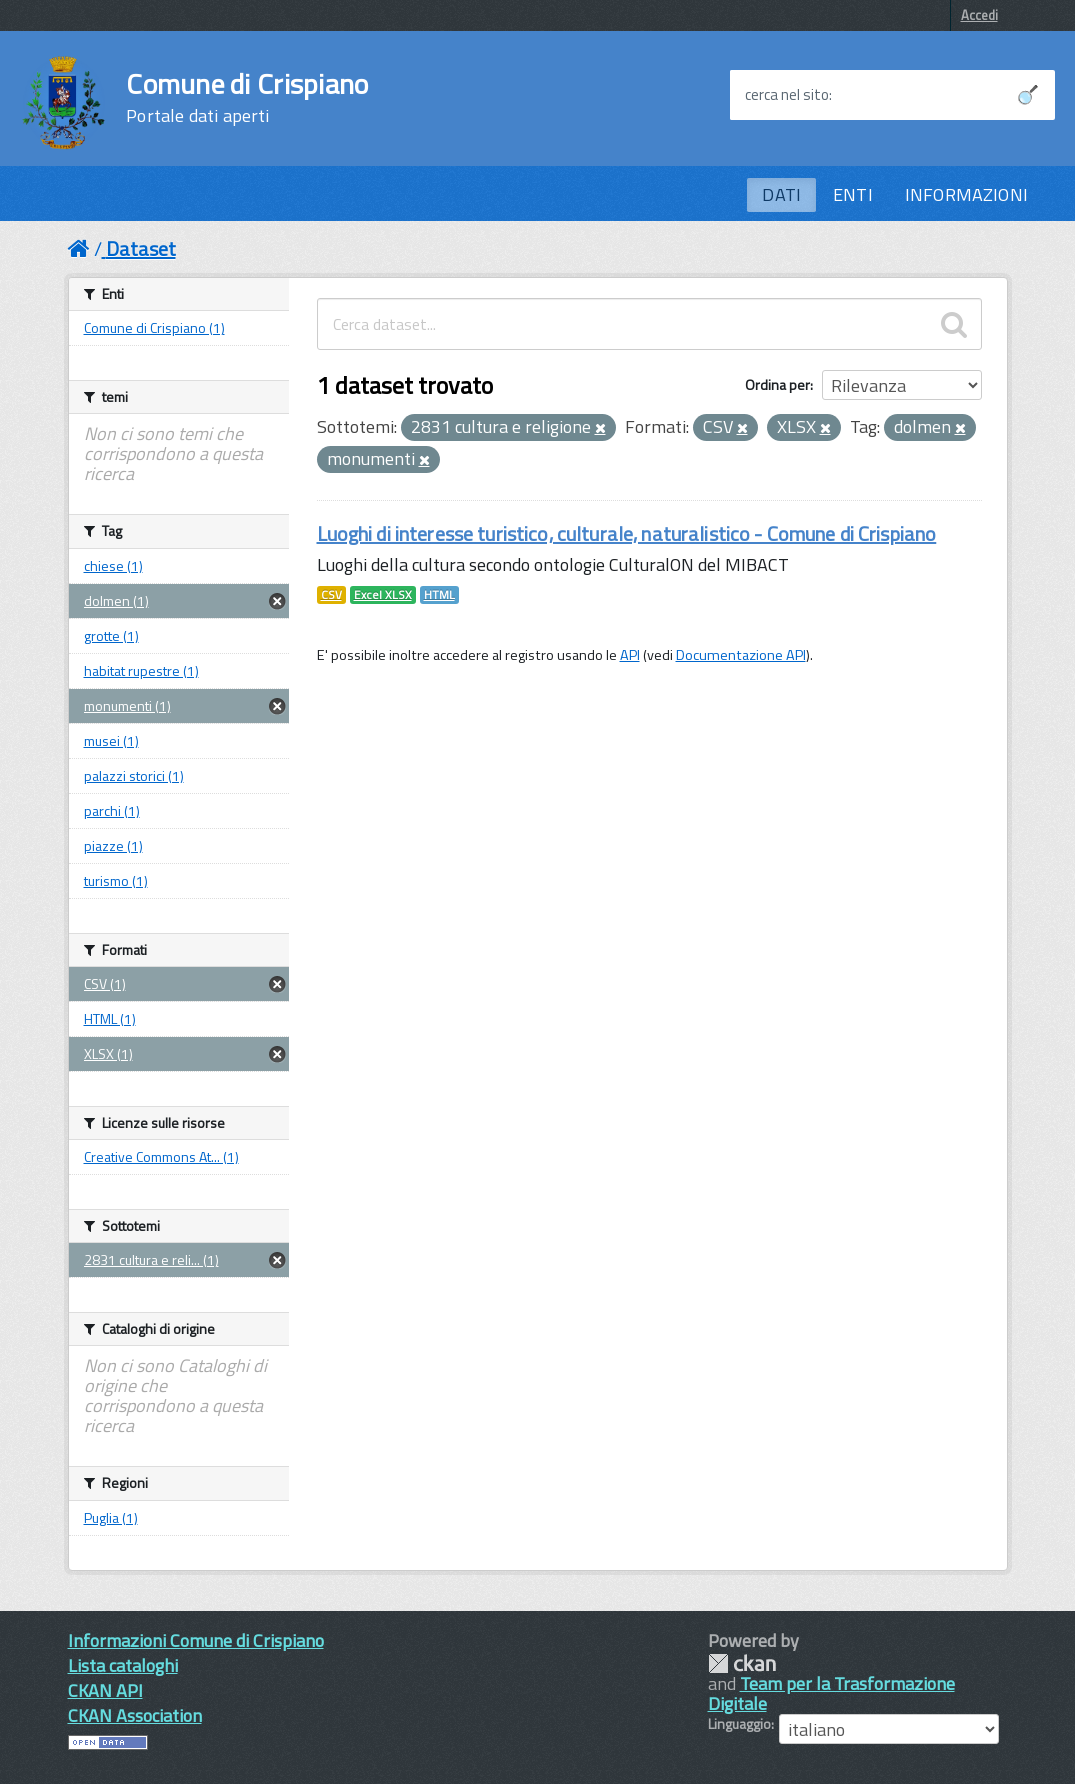 The height and width of the screenshot is (1784, 1075). What do you see at coordinates (141, 248) in the screenshot?
I see `Dataset` at bounding box center [141, 248].